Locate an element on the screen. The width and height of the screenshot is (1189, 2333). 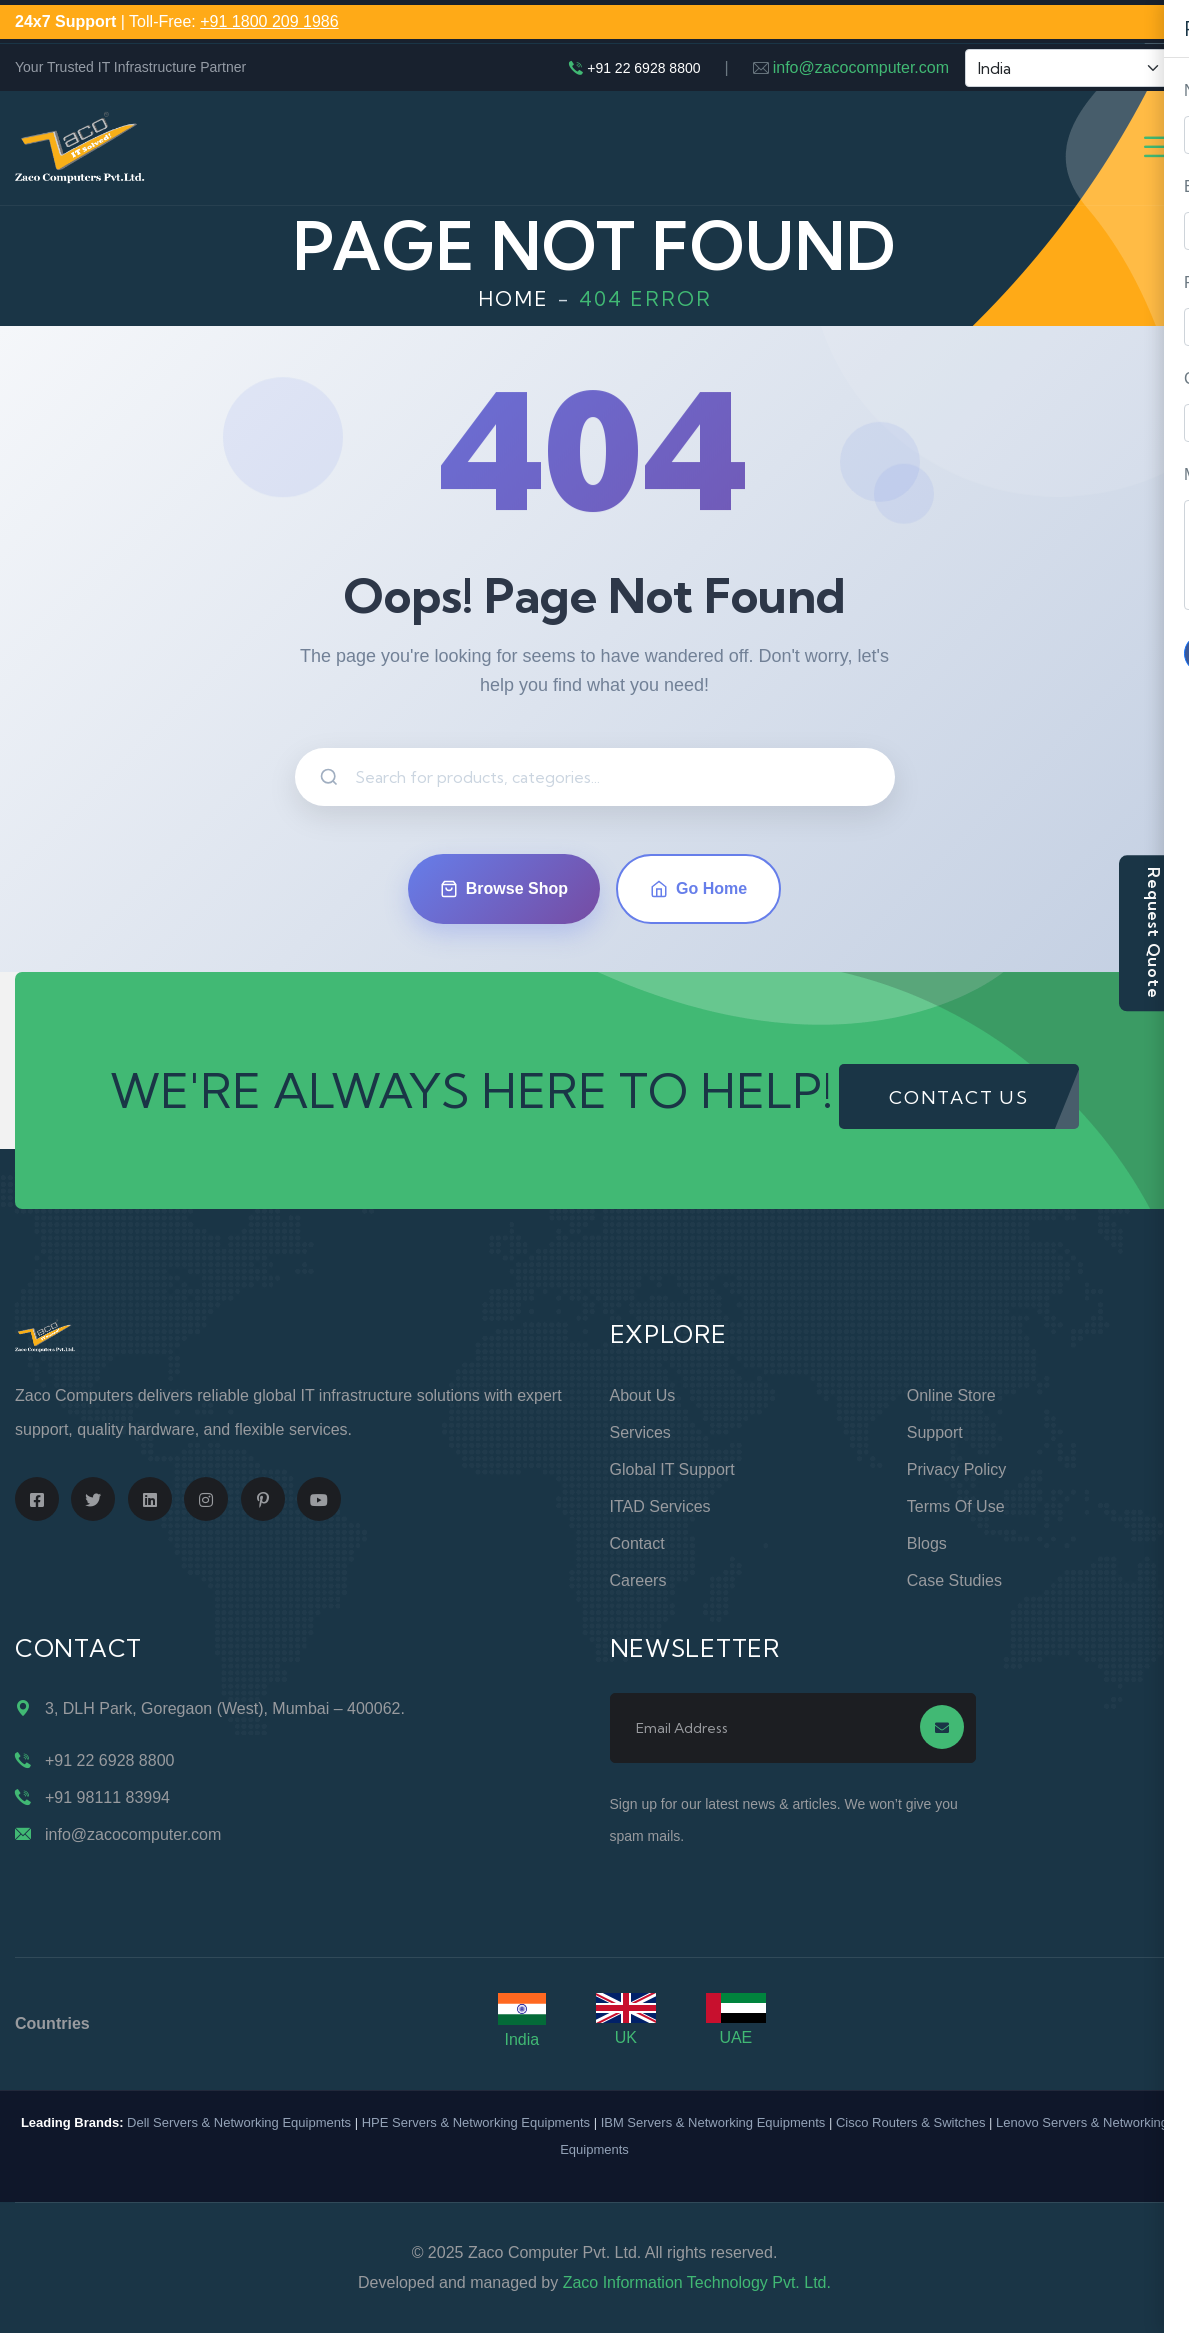
Contact is located at coordinates (637, 1543).